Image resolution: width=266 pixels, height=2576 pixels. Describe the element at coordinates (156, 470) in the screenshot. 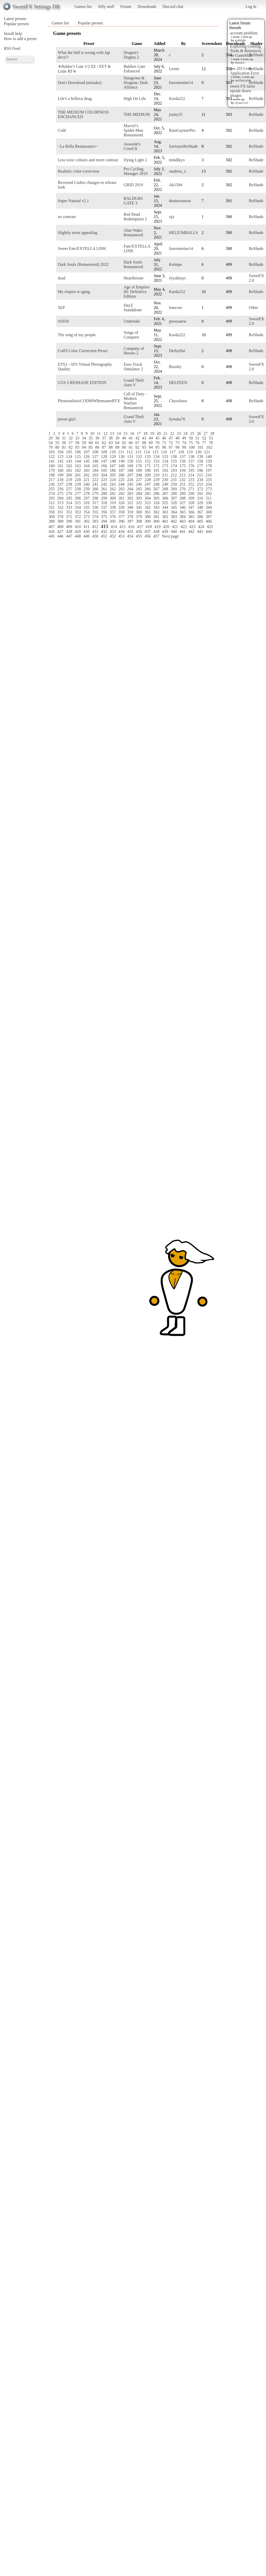

I see `191` at that location.